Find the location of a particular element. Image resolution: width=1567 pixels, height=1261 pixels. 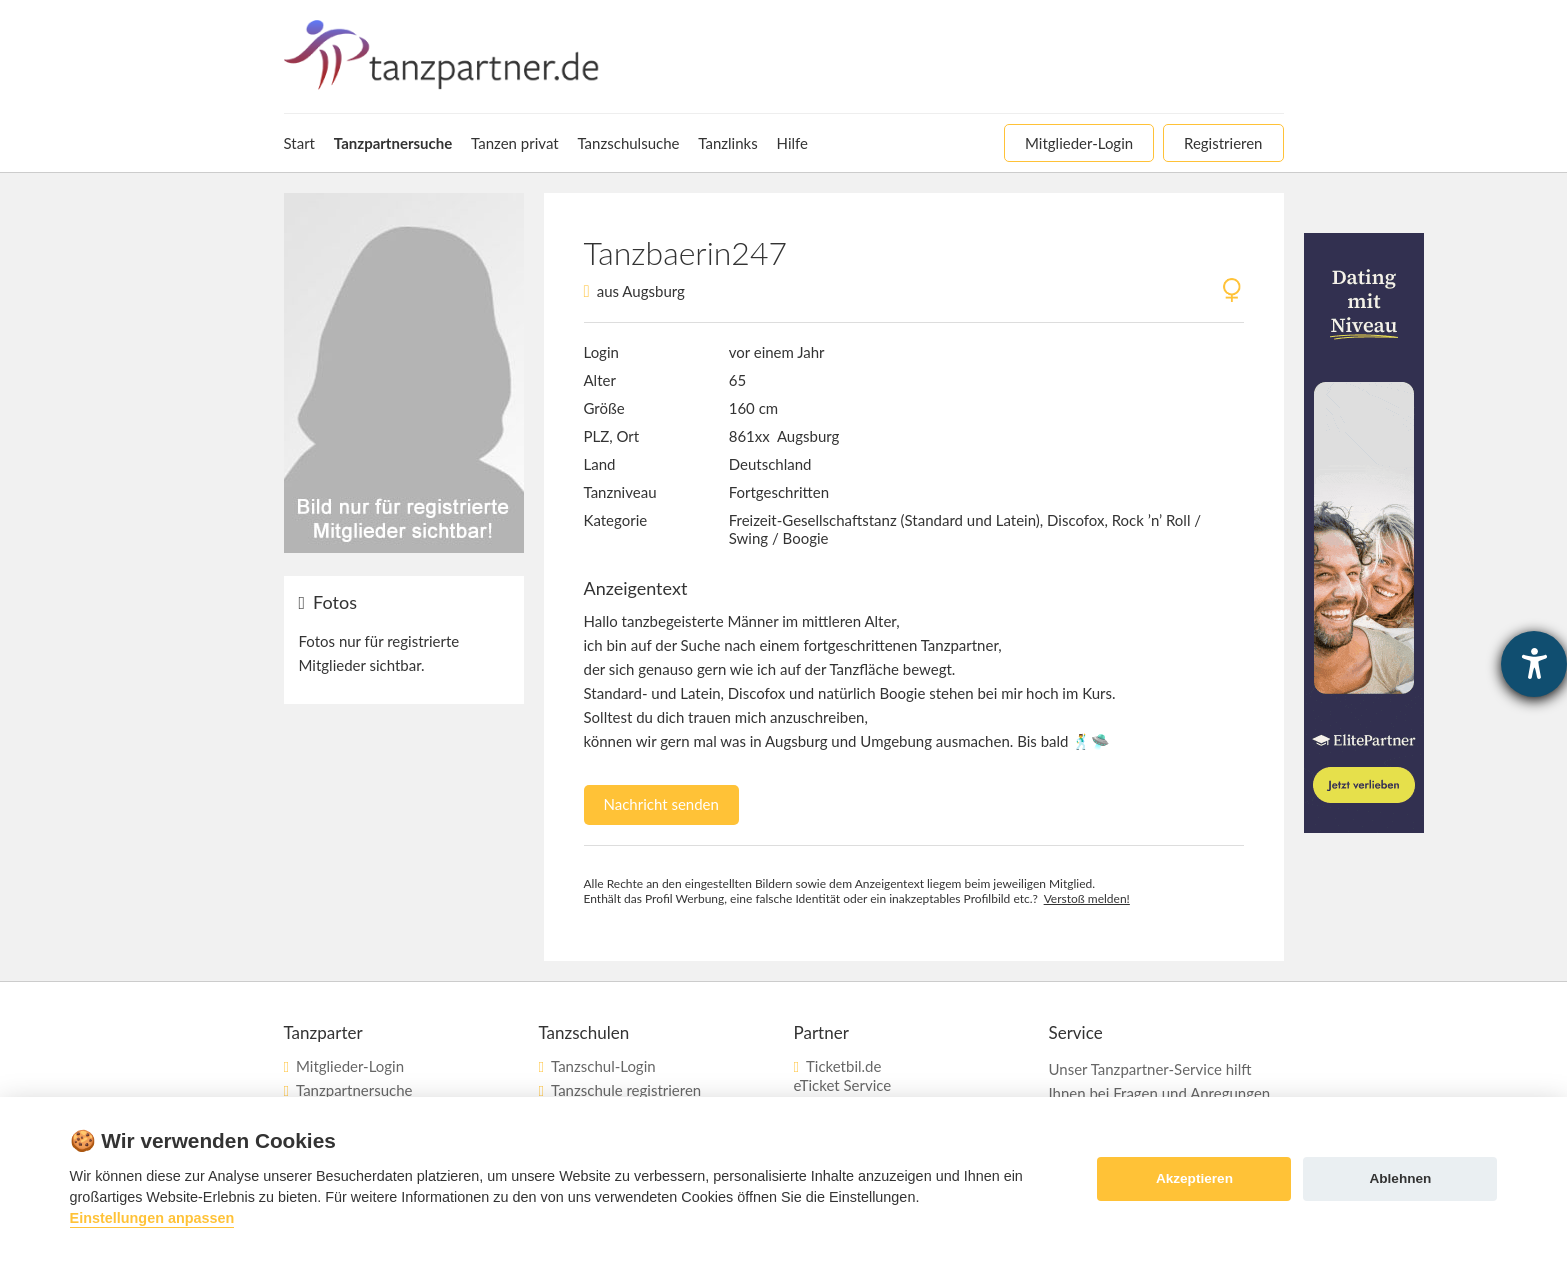

Tanzschule registrieren is located at coordinates (626, 1090).